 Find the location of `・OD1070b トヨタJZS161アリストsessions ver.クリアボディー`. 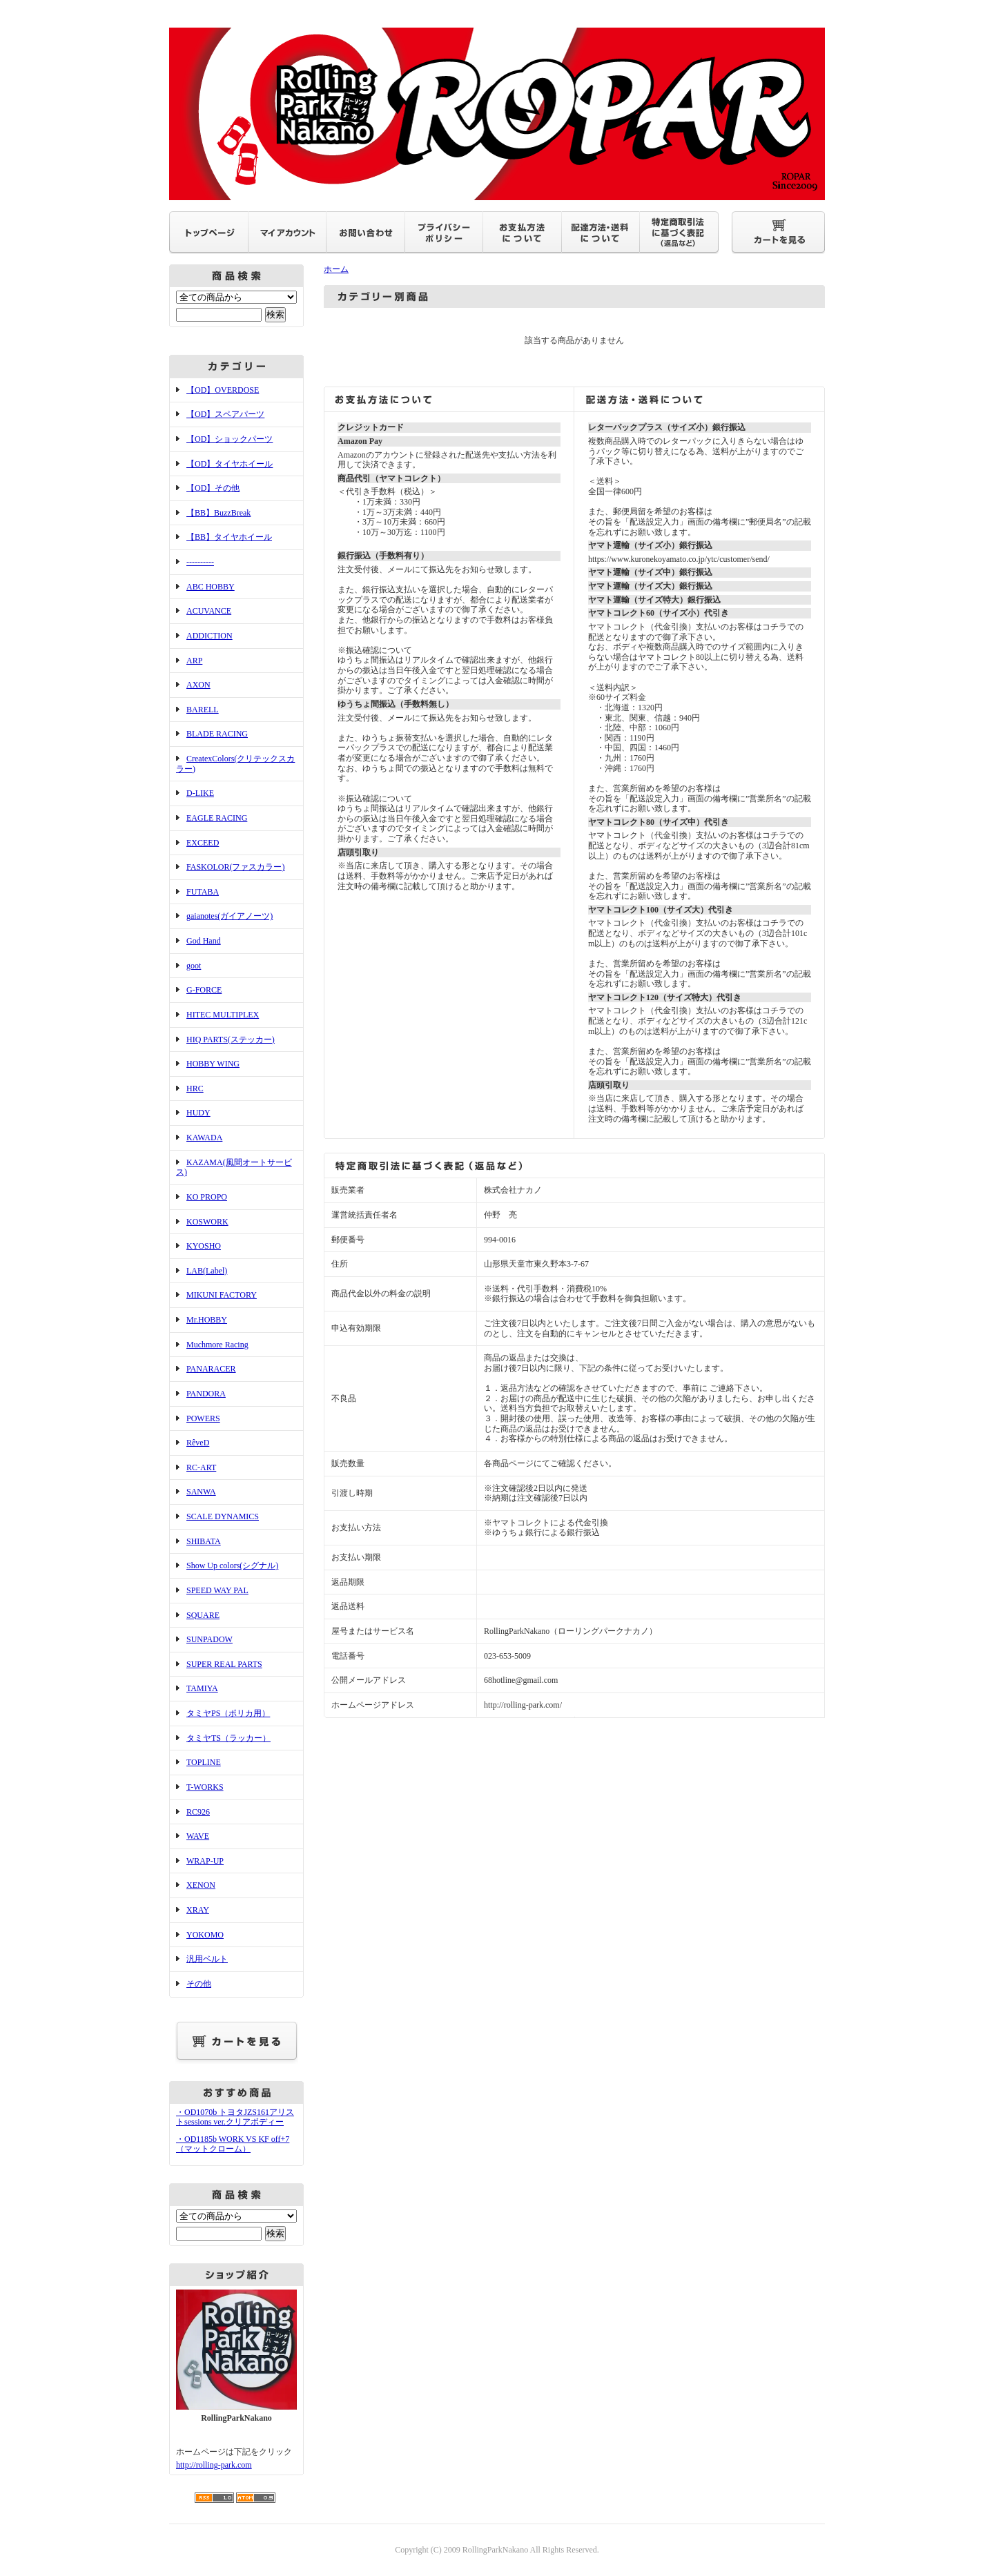

・OD1070b トヨタJZS161アリストsessions ver.クリアボディー is located at coordinates (235, 2117).